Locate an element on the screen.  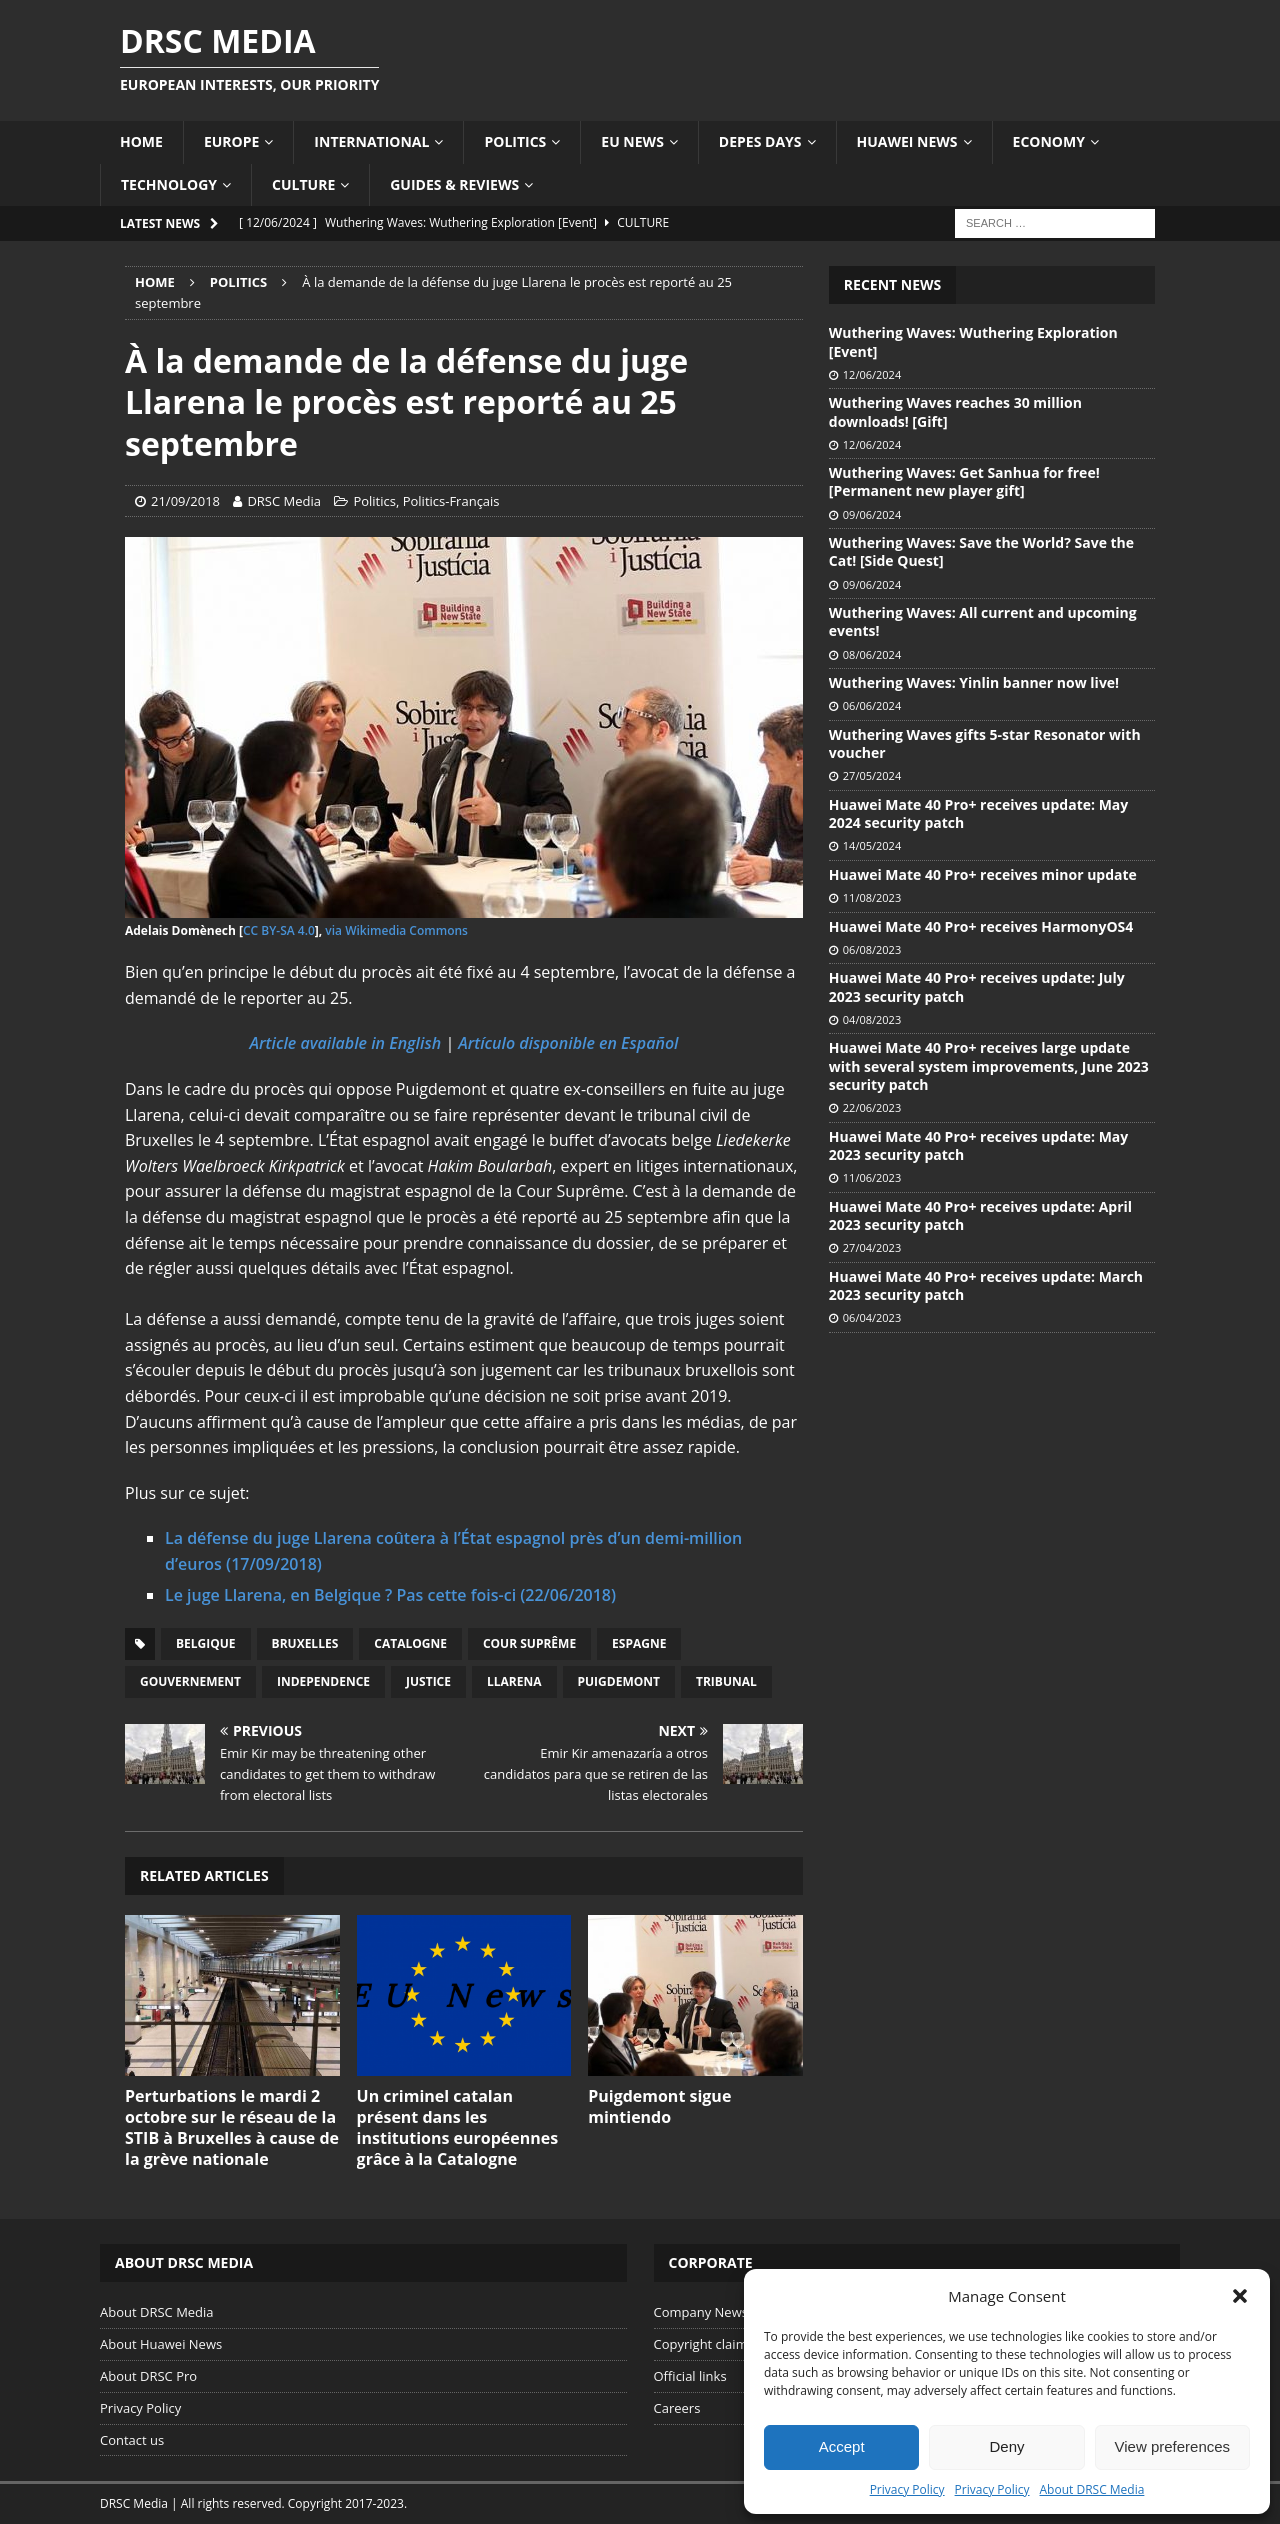
View preferences is located at coordinates (1173, 2446).